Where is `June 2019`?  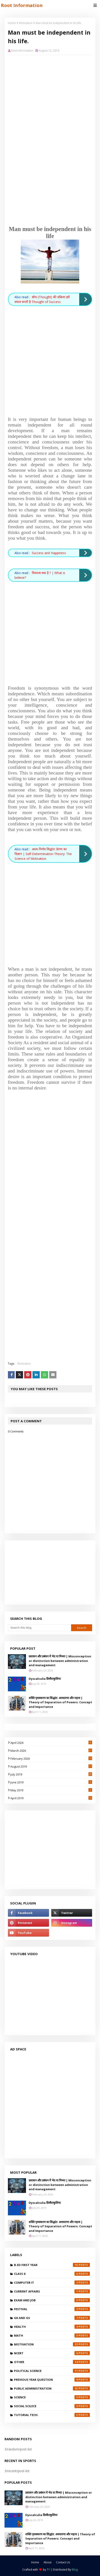 June 2019 is located at coordinates (51, 1782).